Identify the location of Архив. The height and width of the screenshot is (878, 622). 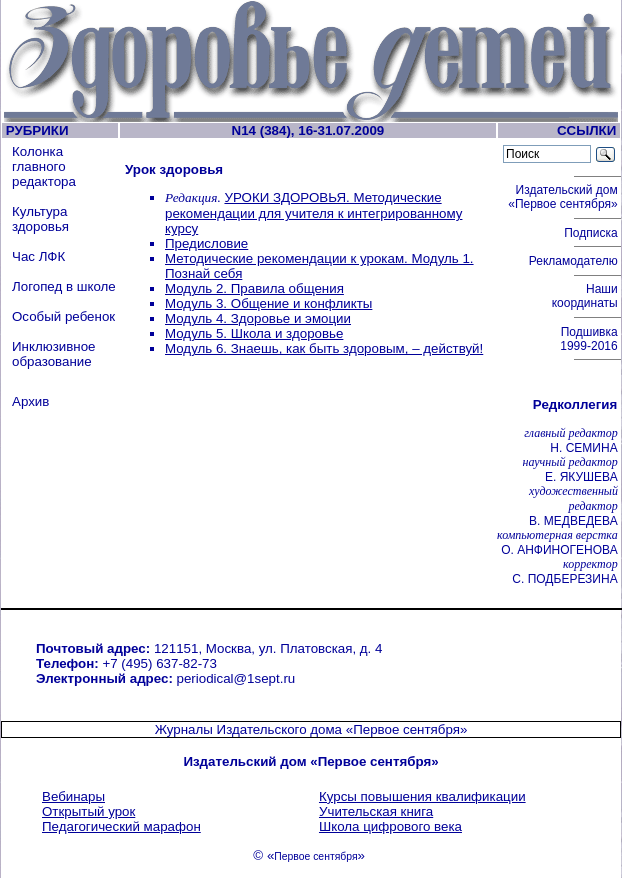
(30, 401).